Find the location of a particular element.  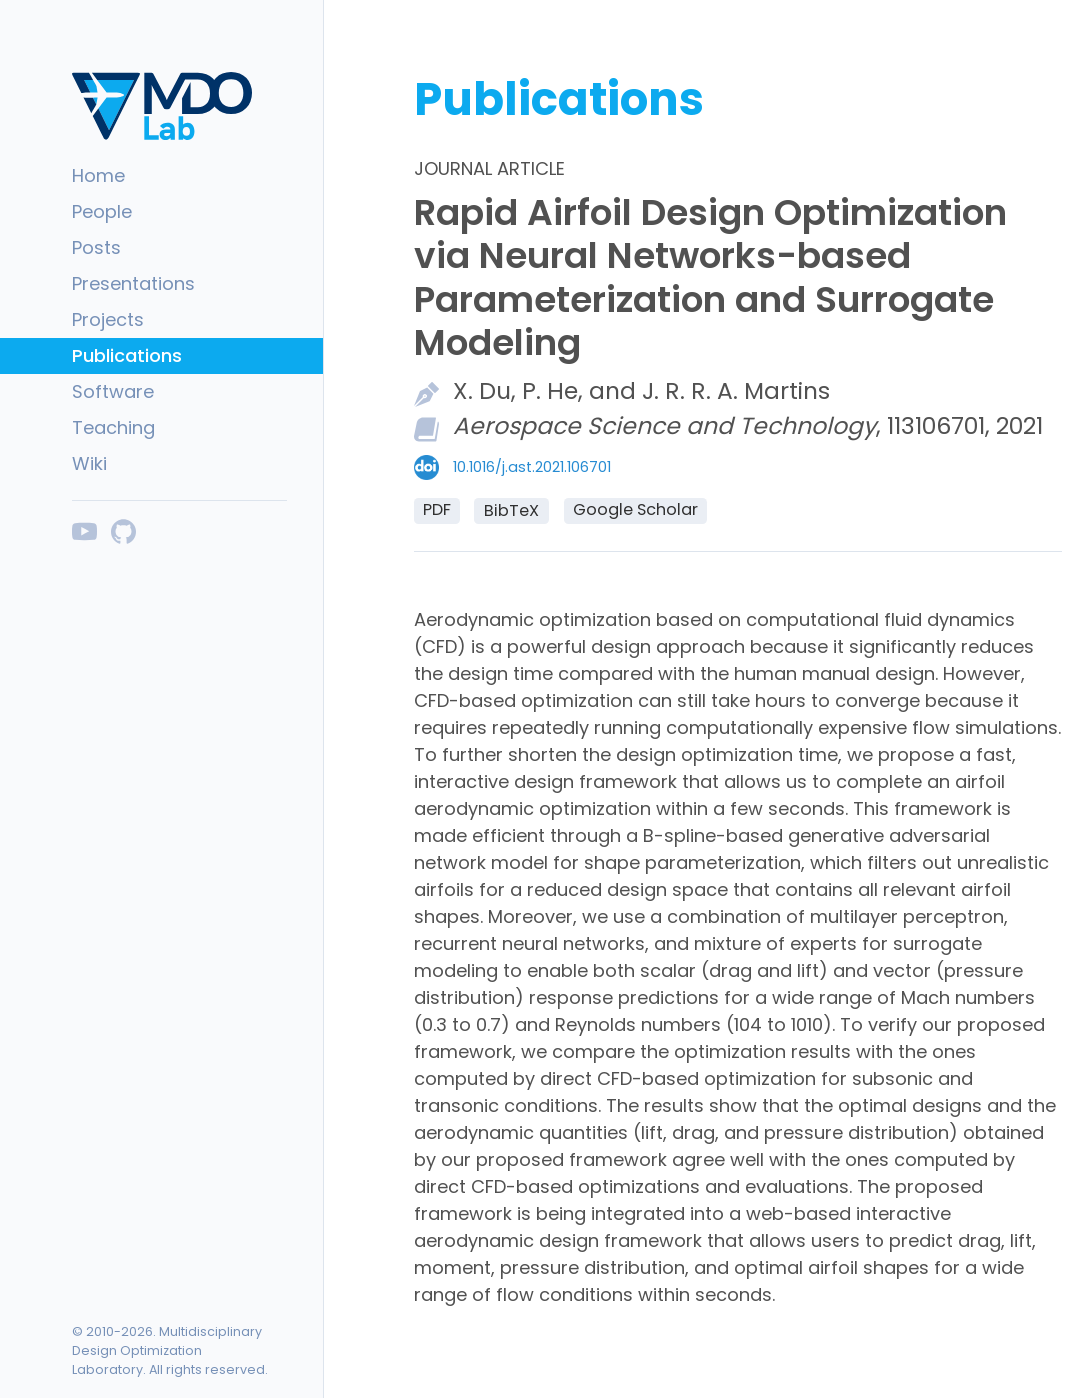

Presentations is located at coordinates (133, 283).